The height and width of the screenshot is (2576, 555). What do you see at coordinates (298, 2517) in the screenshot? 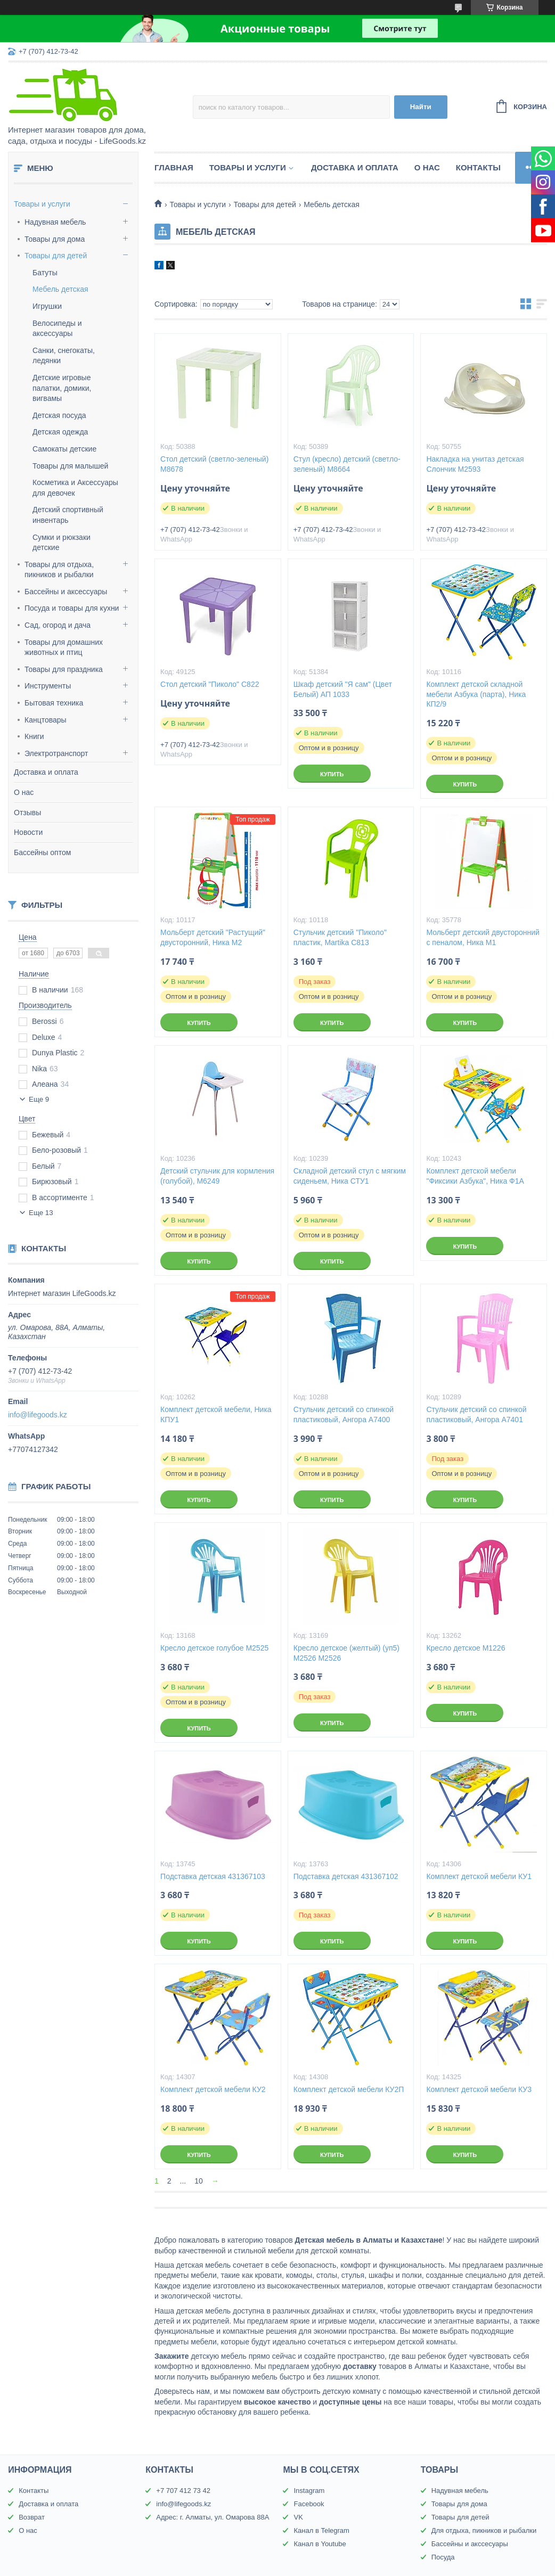
I see `VK` at bounding box center [298, 2517].